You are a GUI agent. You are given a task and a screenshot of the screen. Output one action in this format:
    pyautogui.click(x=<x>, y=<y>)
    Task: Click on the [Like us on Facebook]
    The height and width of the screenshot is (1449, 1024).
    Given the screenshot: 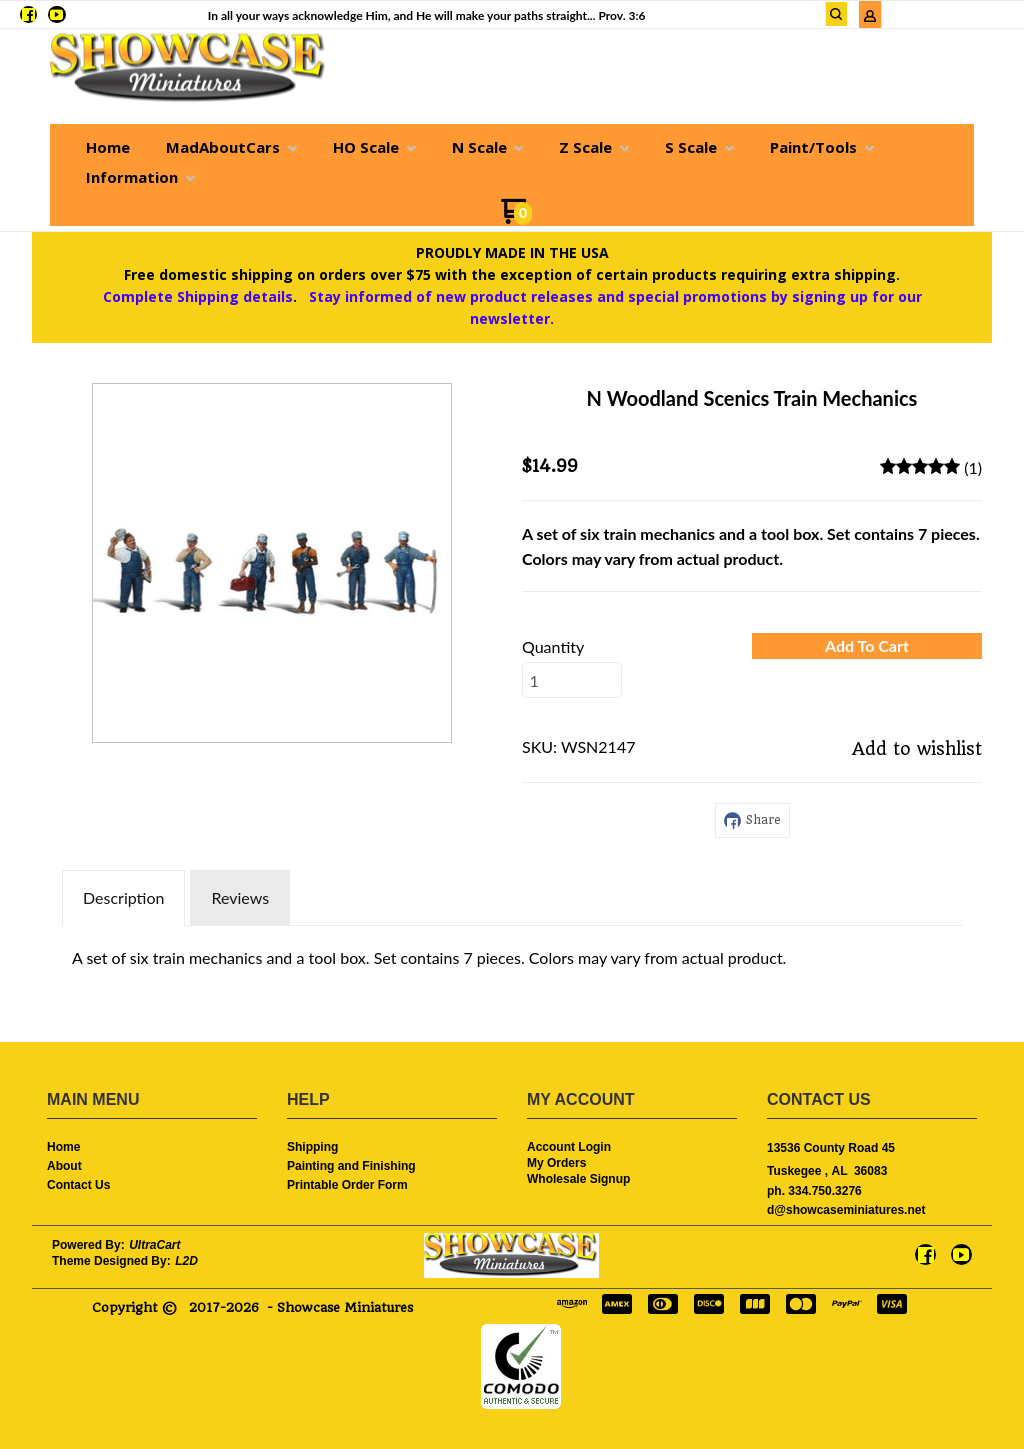 What is the action you would take?
    pyautogui.click(x=28, y=14)
    